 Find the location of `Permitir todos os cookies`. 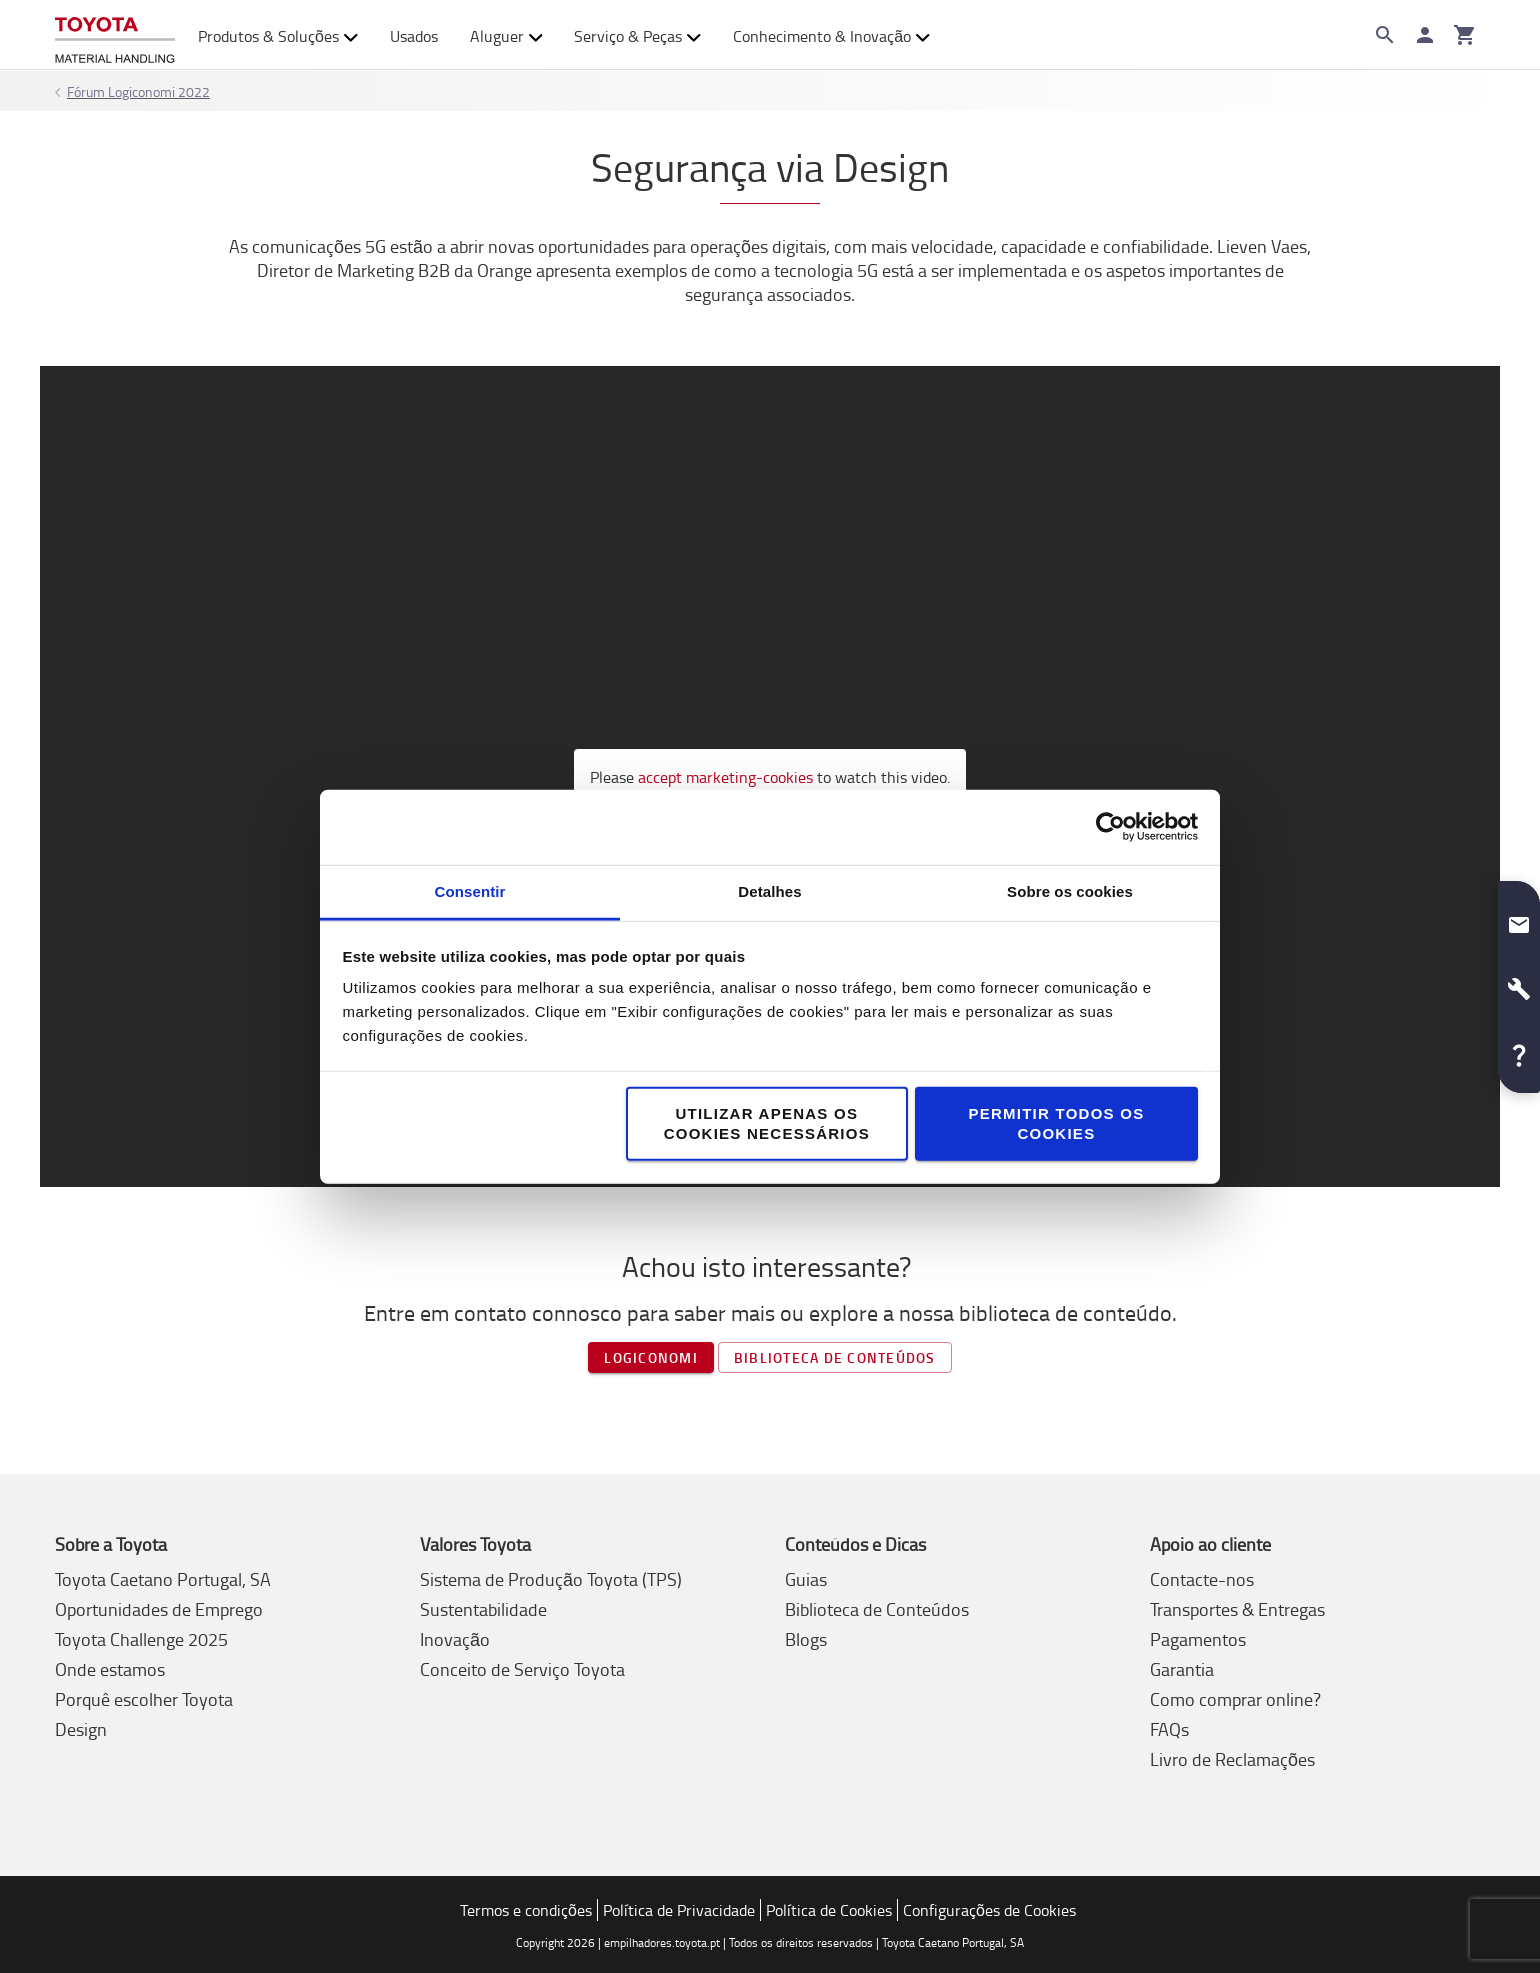

Permitir todos os cookies is located at coordinates (1056, 1122).